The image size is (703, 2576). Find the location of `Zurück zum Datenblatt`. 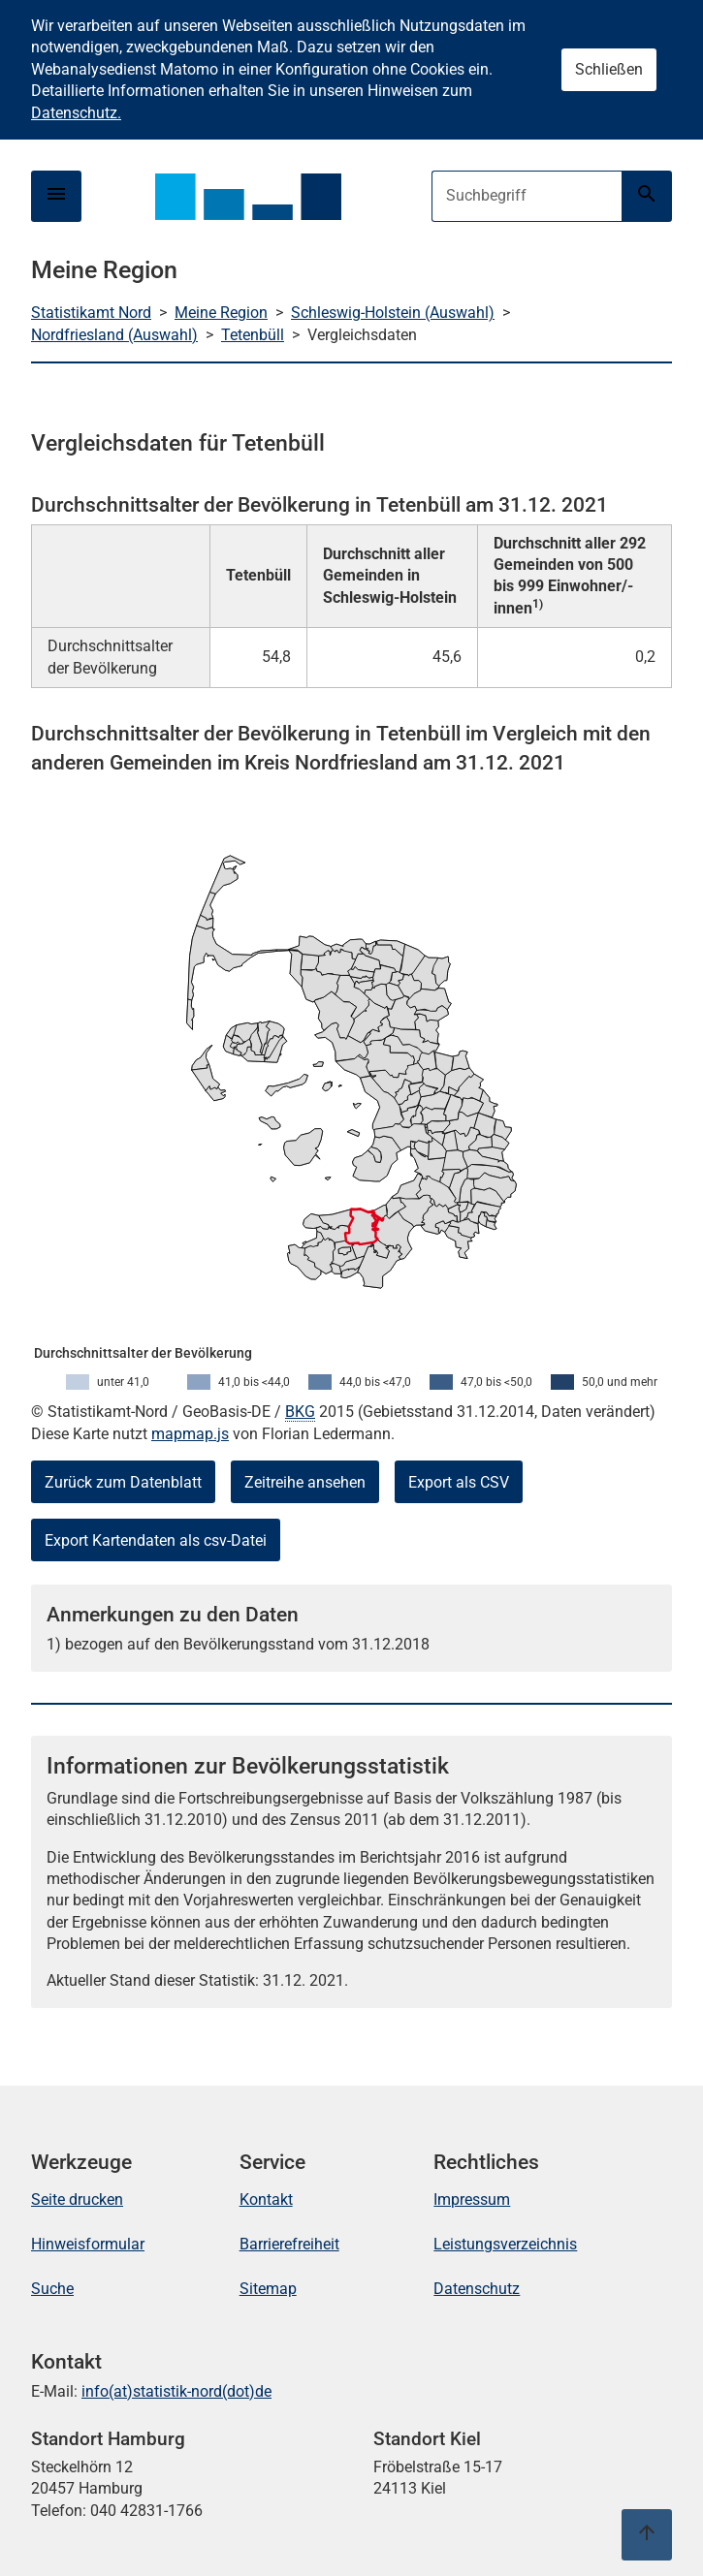

Zurück zum Datenblatt is located at coordinates (123, 1482).